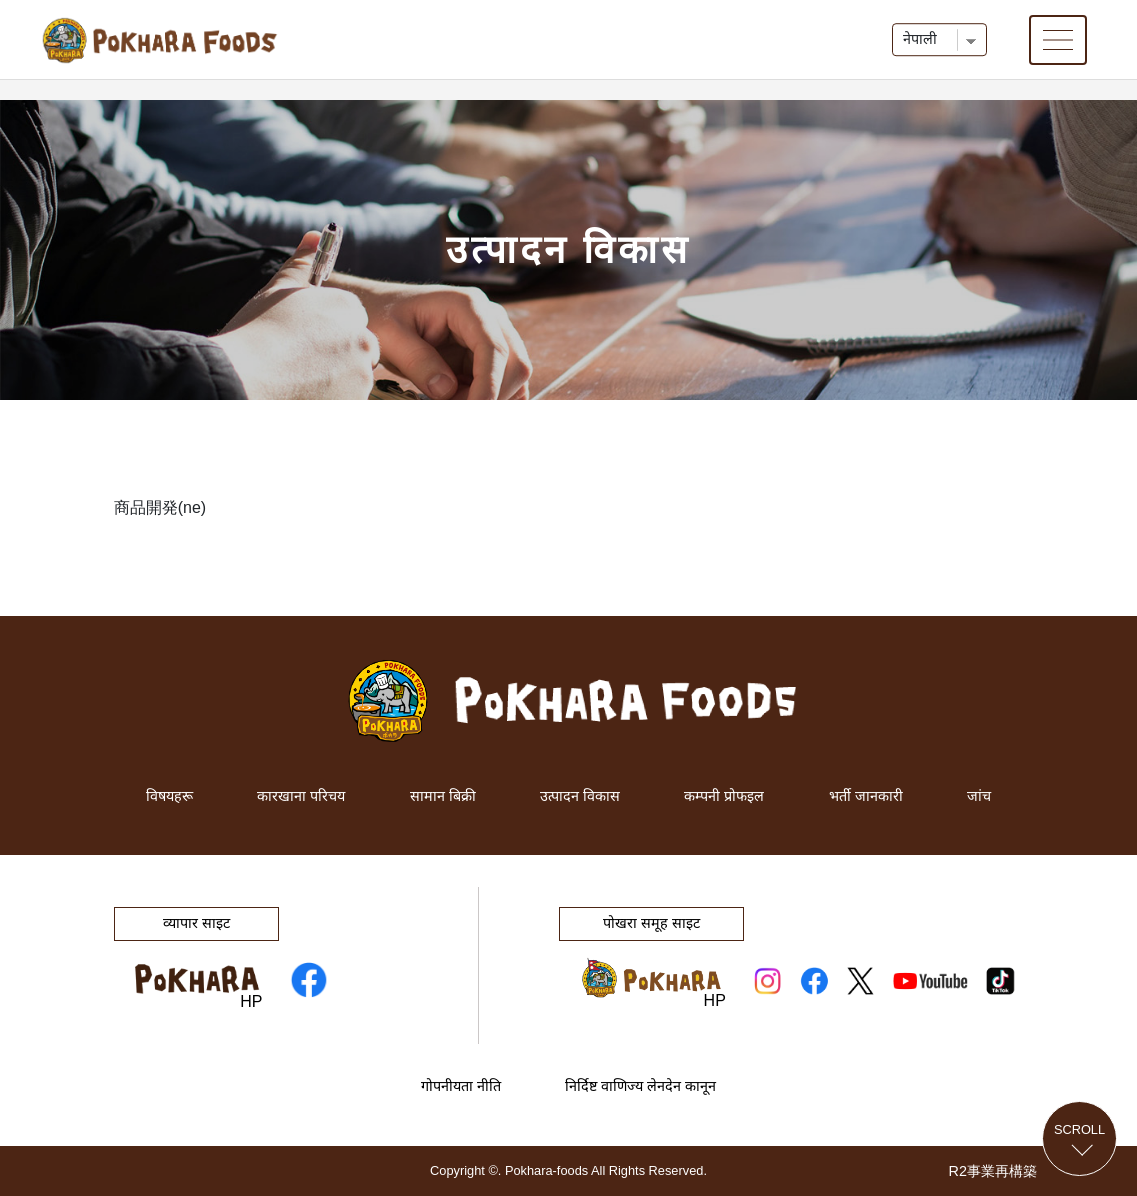 This screenshot has width=1137, height=1196. What do you see at coordinates (979, 796) in the screenshot?
I see `जांच` at bounding box center [979, 796].